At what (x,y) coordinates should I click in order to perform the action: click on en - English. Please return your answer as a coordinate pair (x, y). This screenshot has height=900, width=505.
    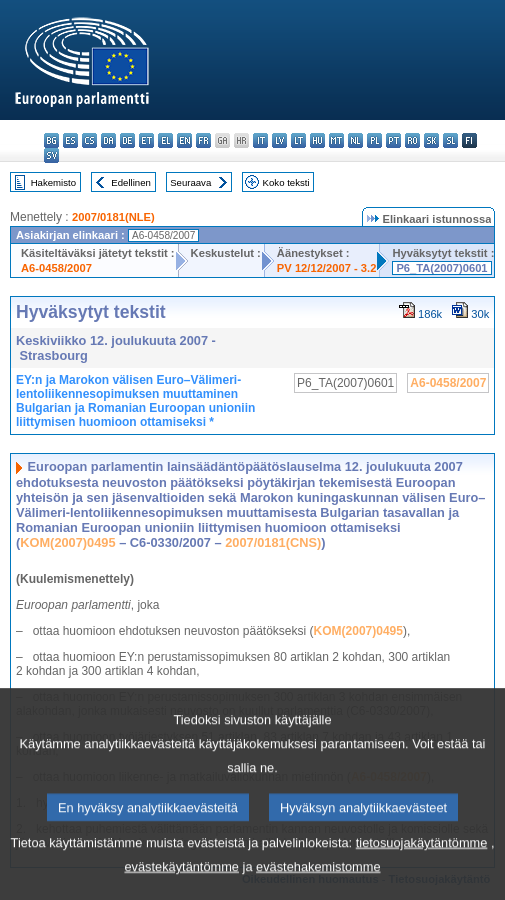
    Looking at the image, I should click on (184, 140).